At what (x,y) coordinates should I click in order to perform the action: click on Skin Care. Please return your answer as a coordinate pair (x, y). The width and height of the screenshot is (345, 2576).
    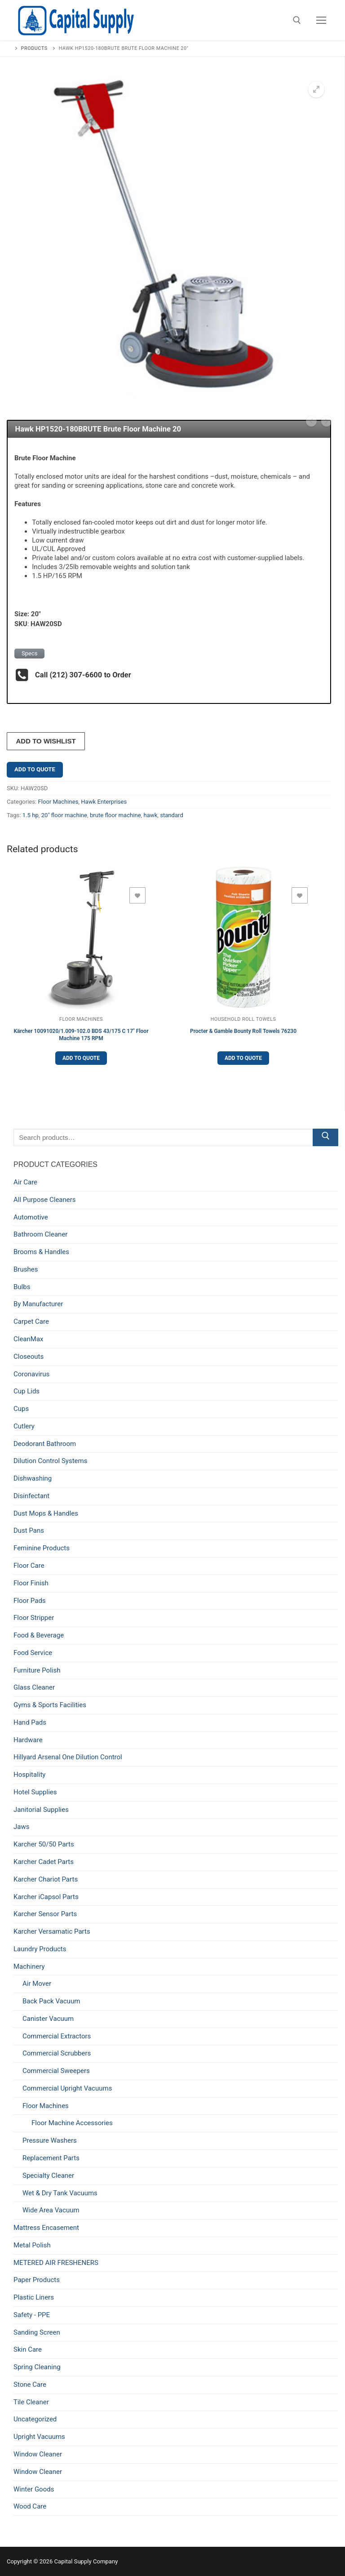
    Looking at the image, I should click on (27, 2349).